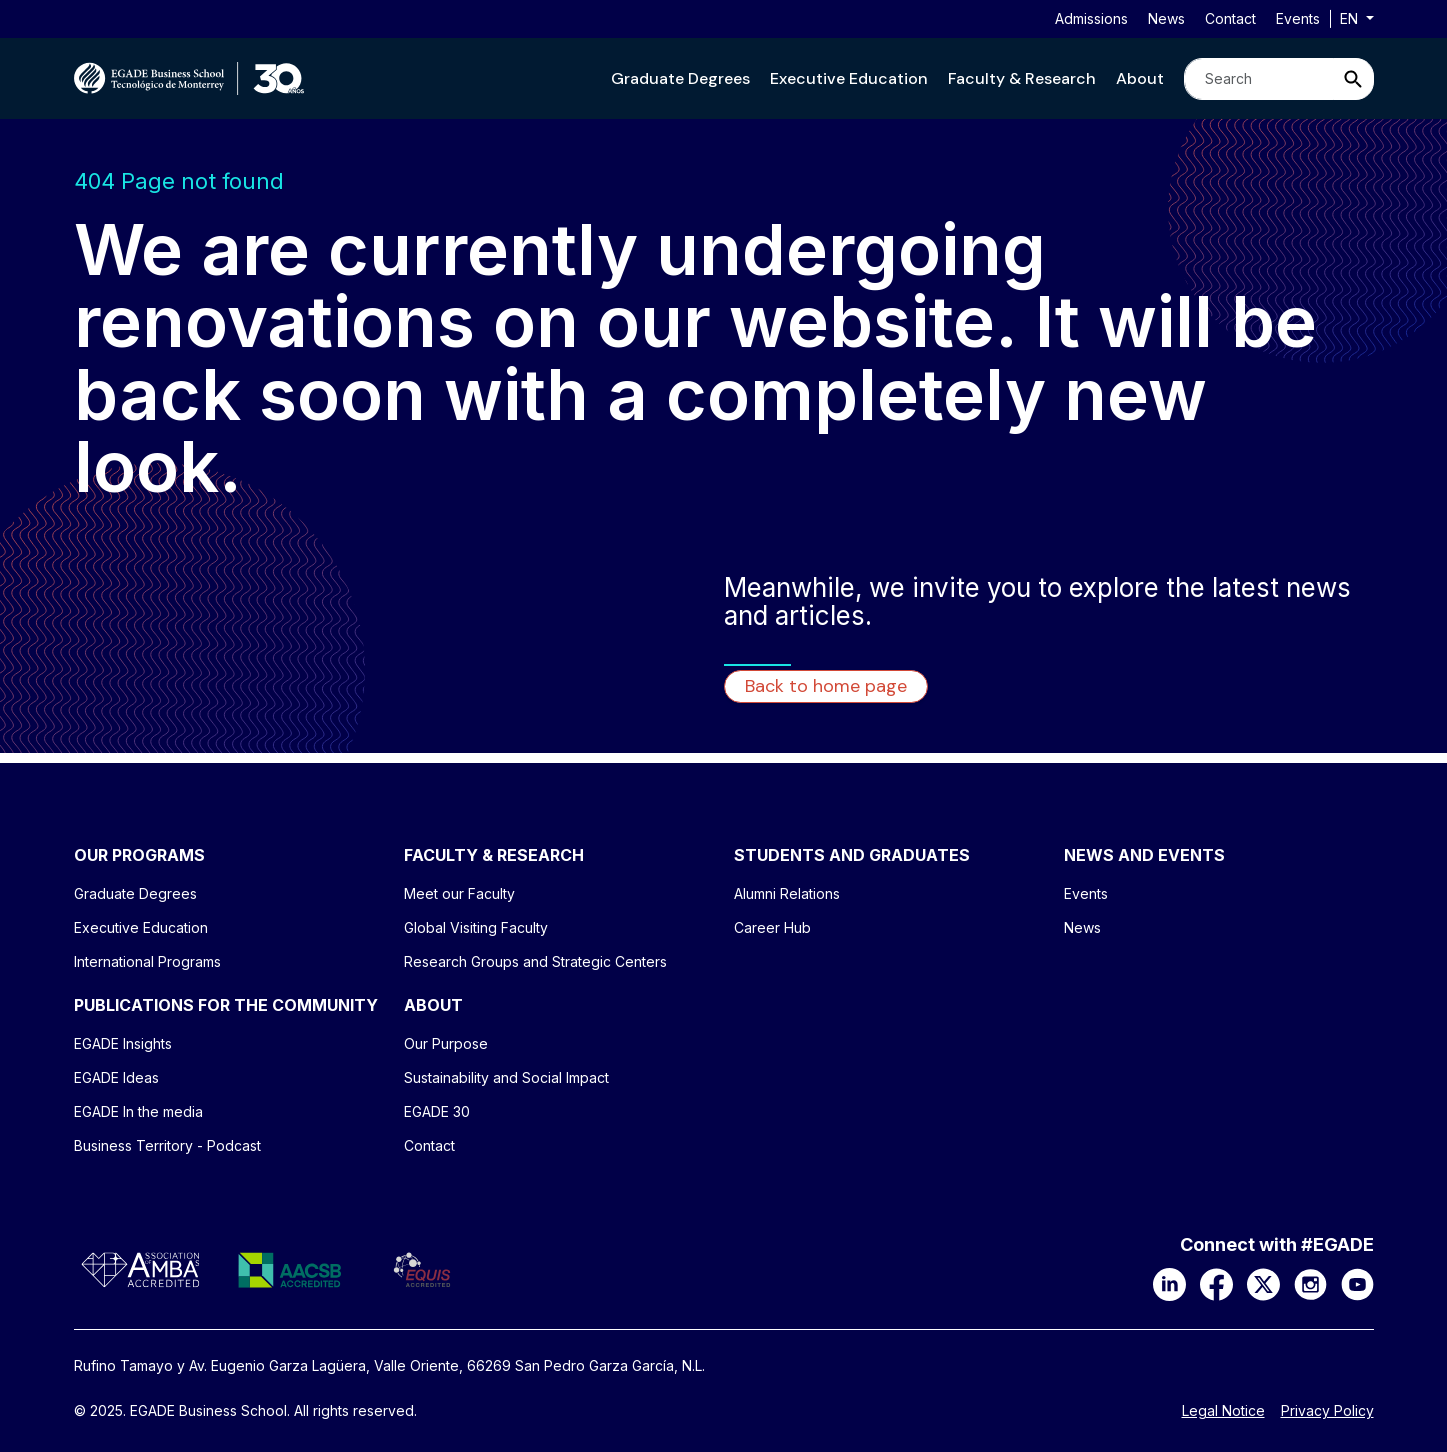 This screenshot has height=1452, width=1447. What do you see at coordinates (1357, 1283) in the screenshot?
I see `[YouTube]` at bounding box center [1357, 1283].